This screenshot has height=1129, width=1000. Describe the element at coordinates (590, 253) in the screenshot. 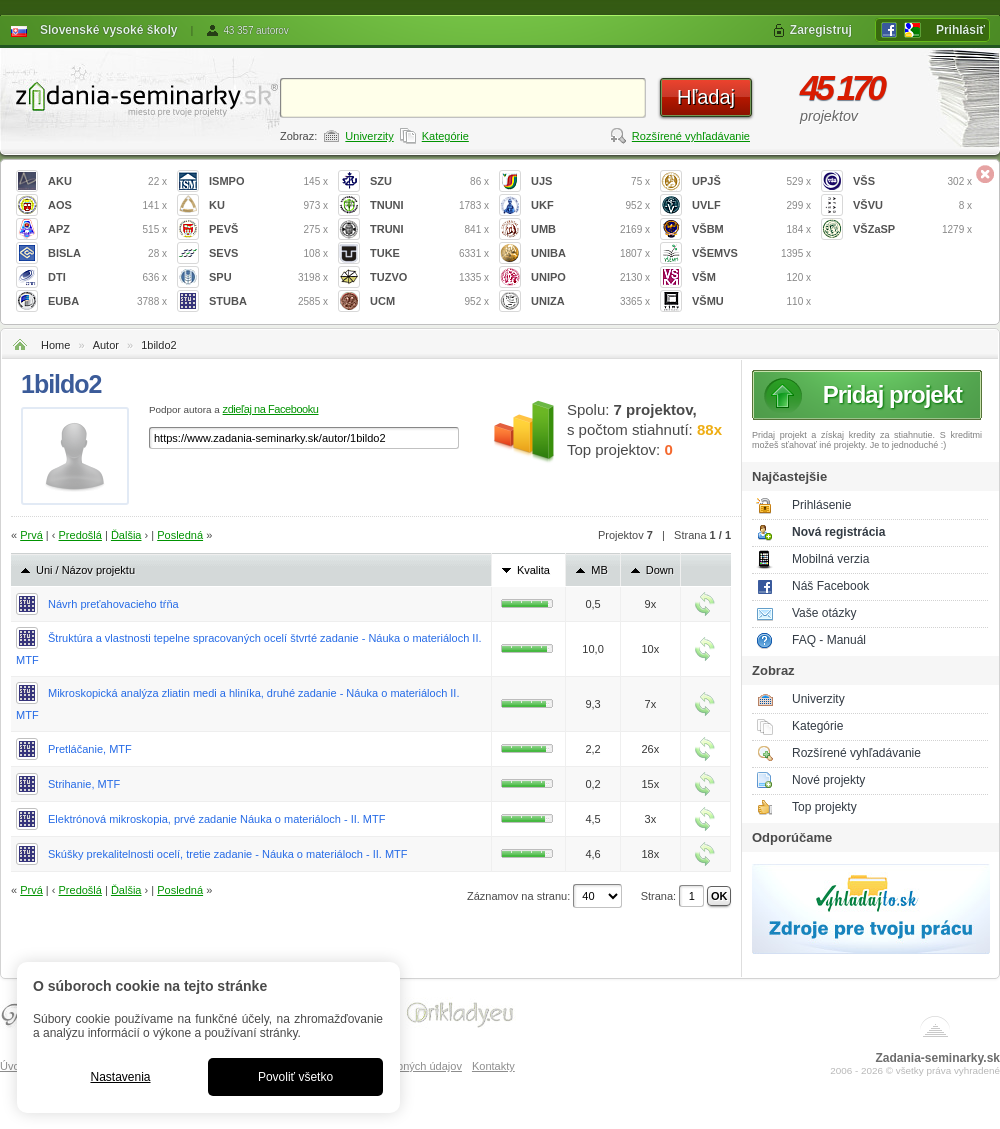

I see `UNIBA` at that location.